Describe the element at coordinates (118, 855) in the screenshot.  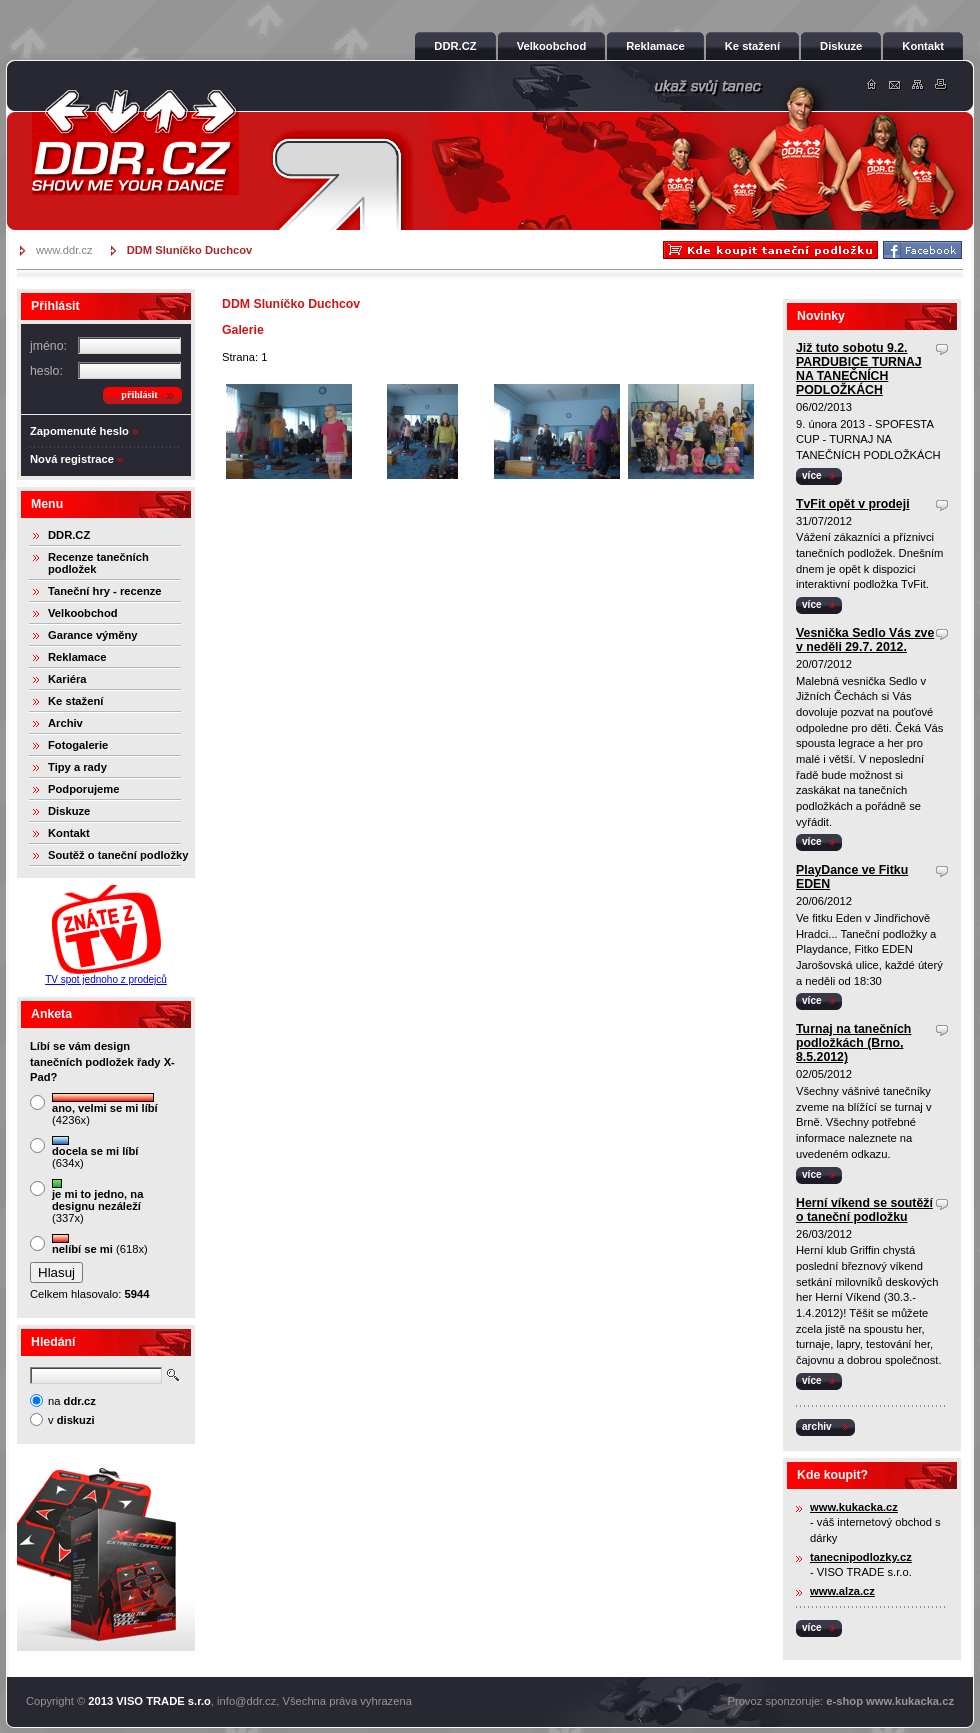
I see `Soutěž o taneční podložky` at that location.